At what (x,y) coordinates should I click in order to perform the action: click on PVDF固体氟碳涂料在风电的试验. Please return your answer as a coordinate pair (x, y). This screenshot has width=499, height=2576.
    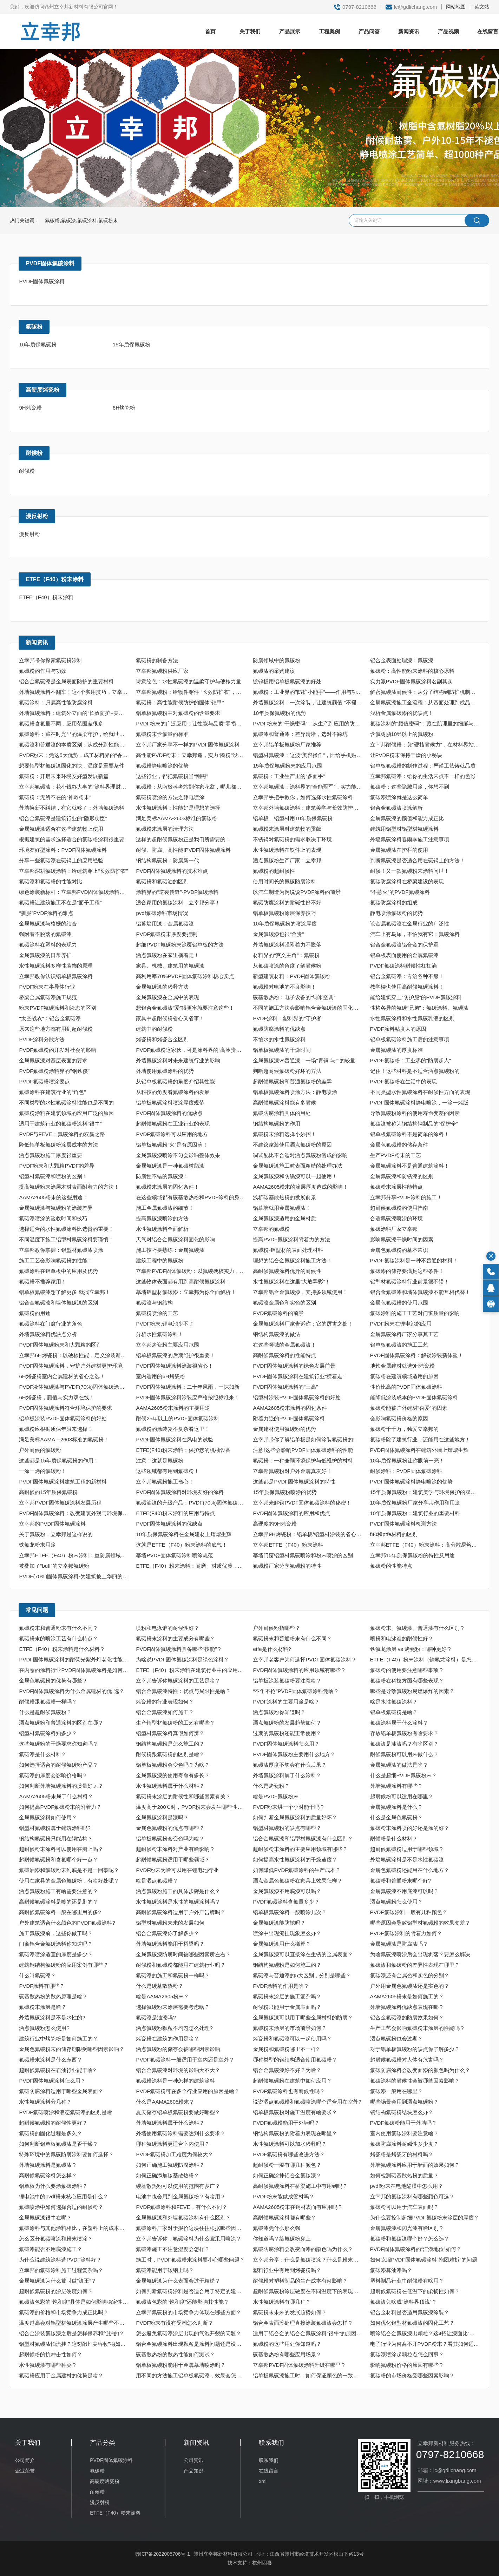
    Looking at the image, I should click on (174, 1439).